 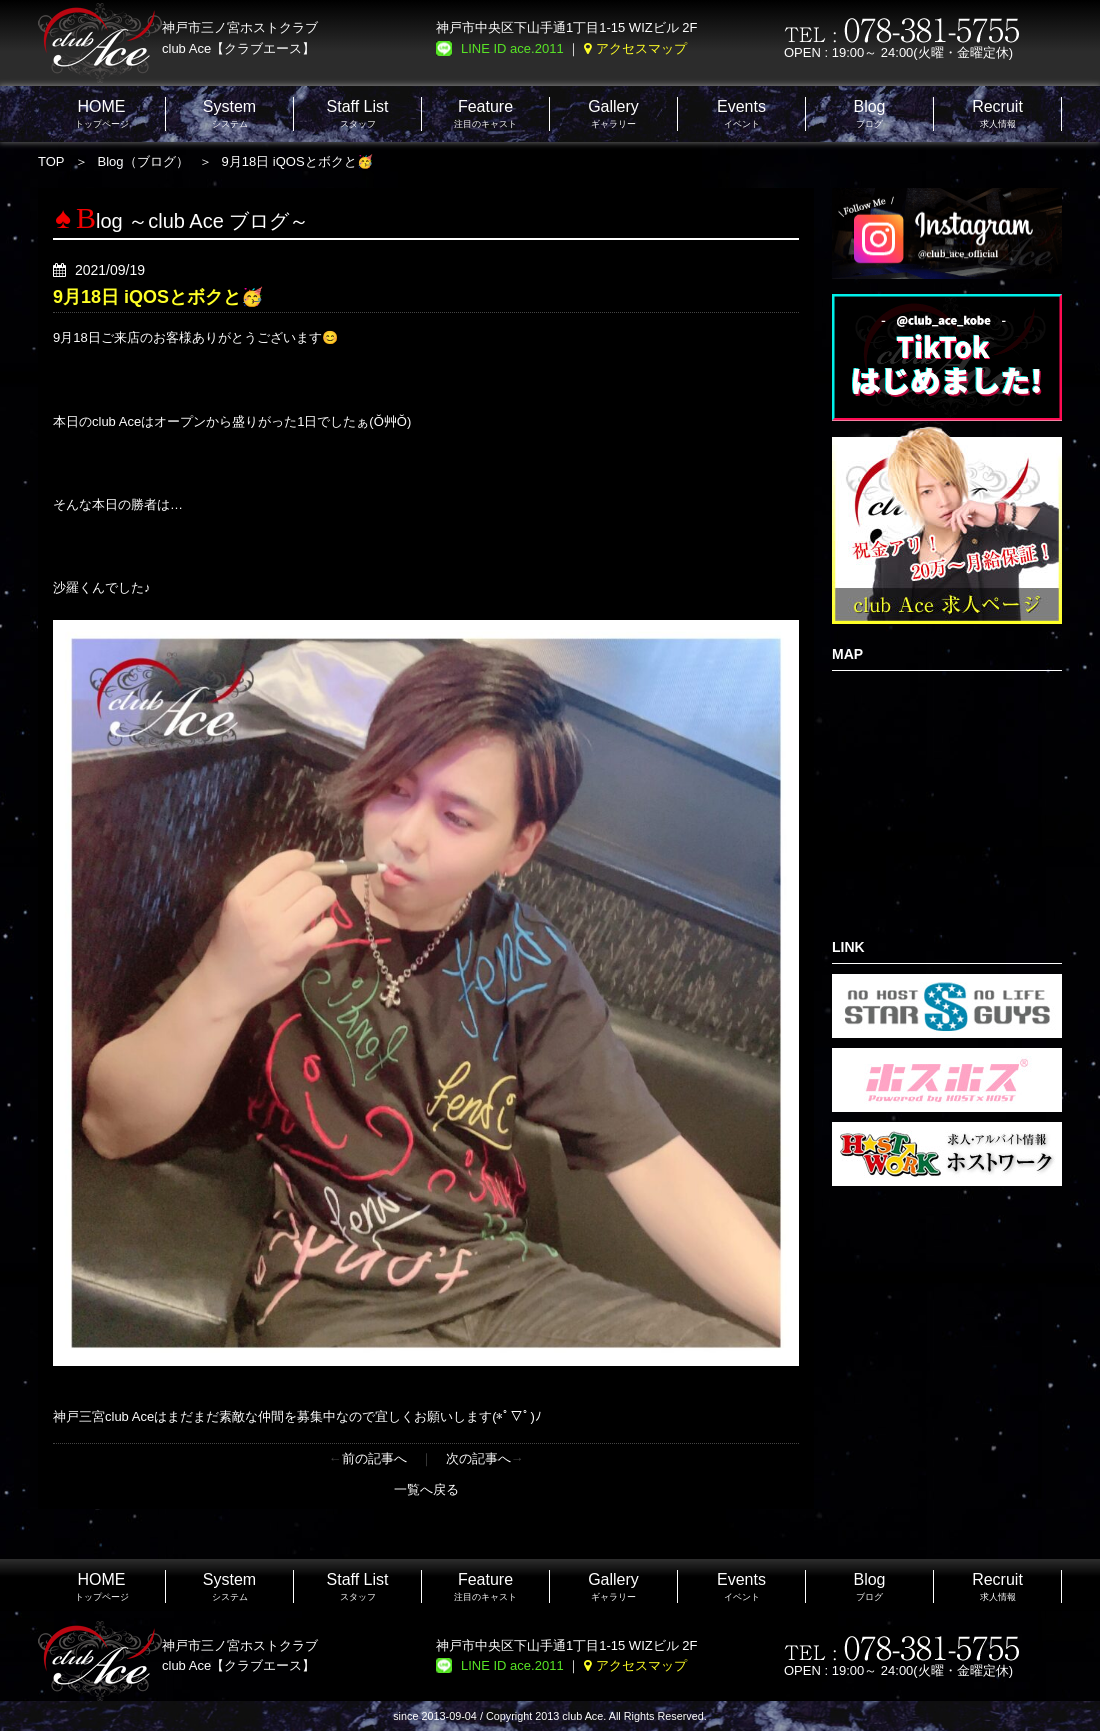 I want to click on スタッフ, so click(x=358, y=113).